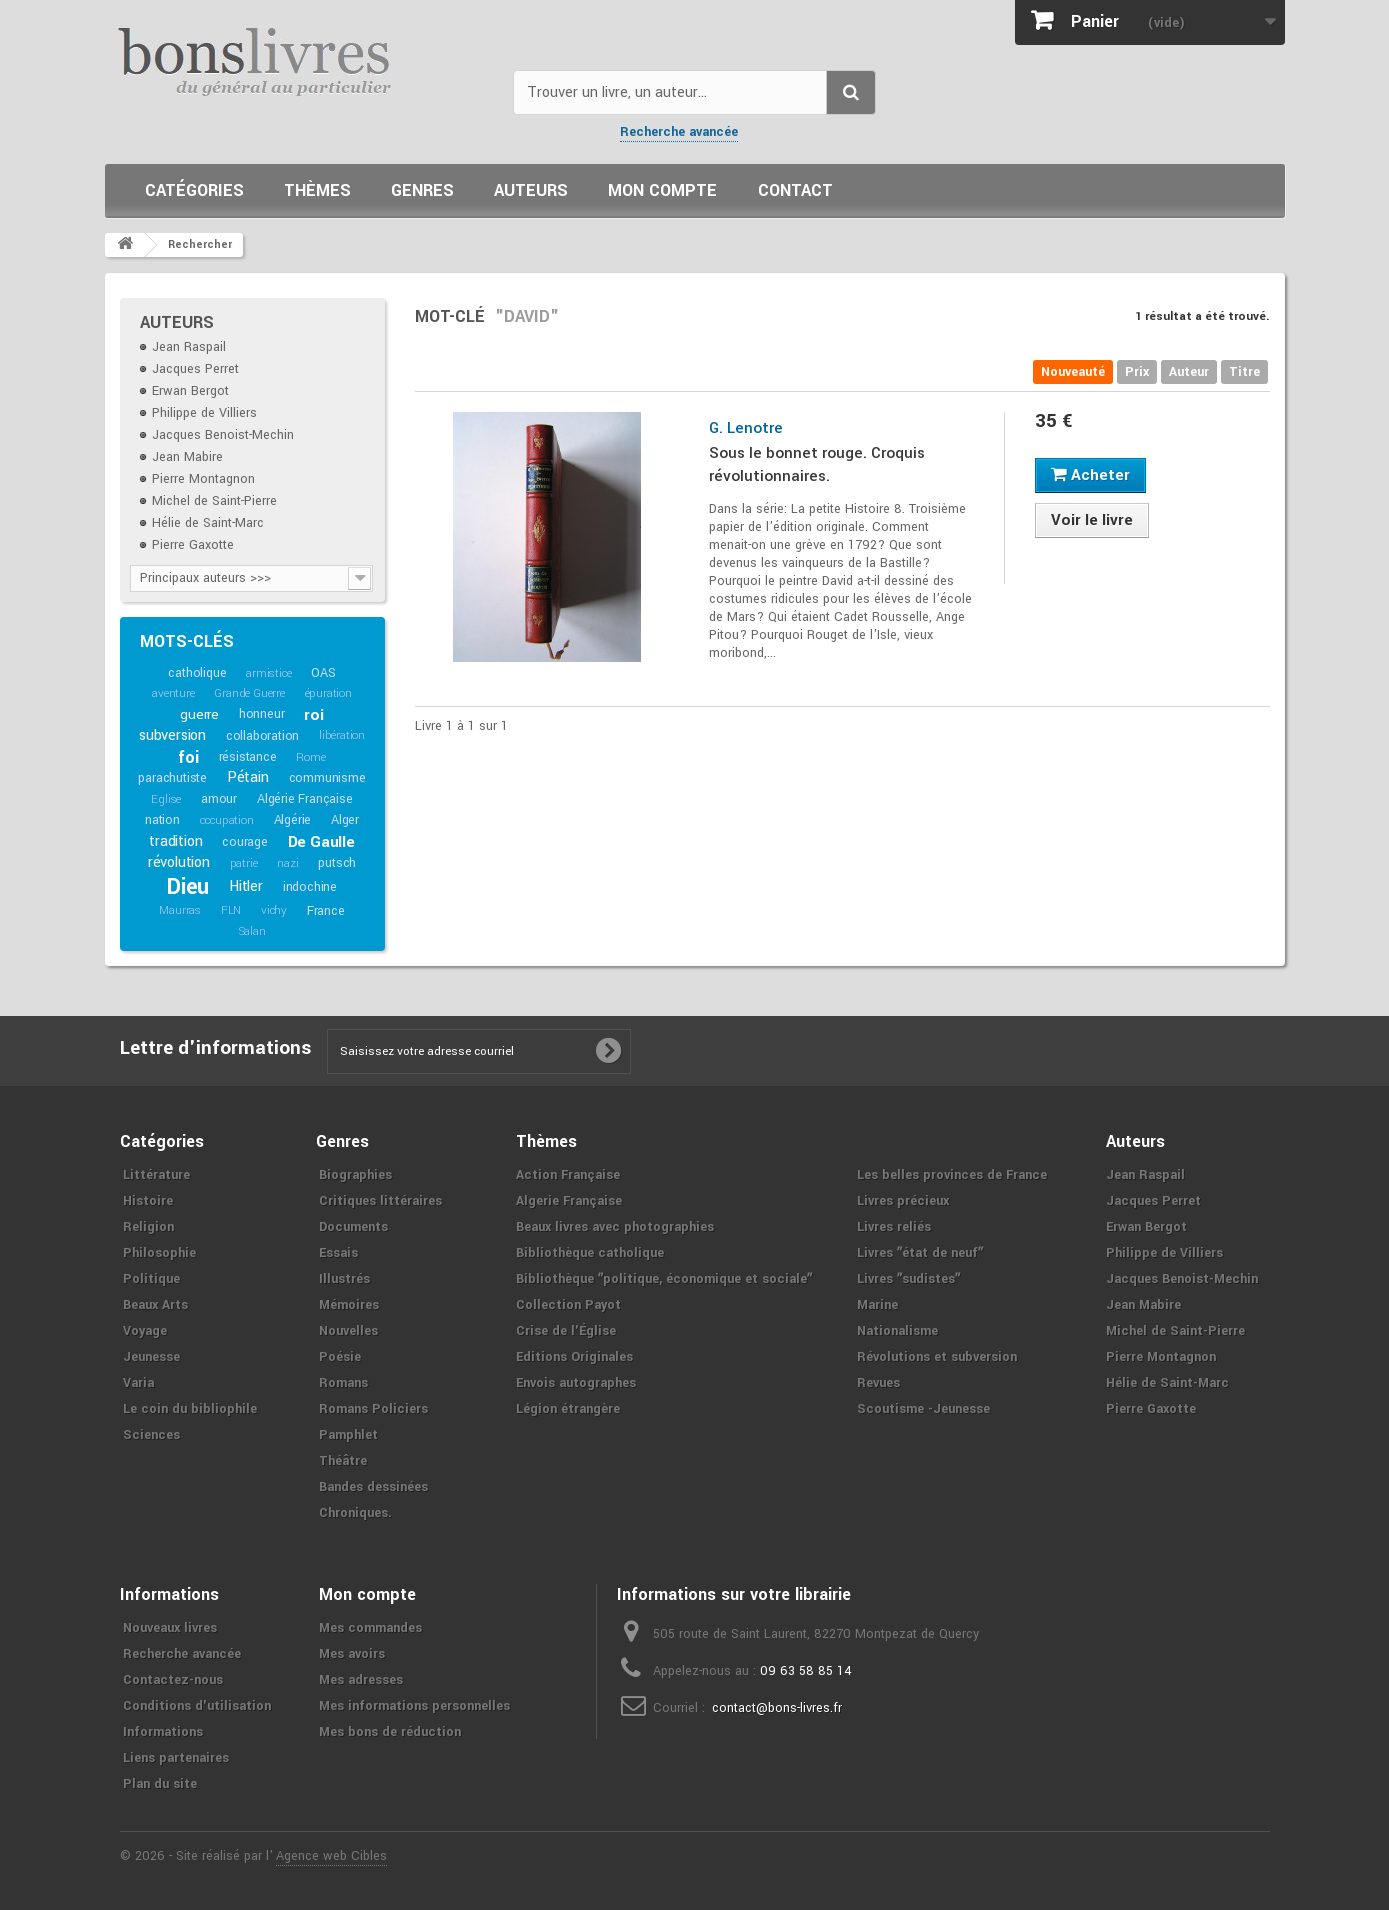 The height and width of the screenshot is (1910, 1389). Describe the element at coordinates (151, 1357) in the screenshot. I see `Jeunesse` at that location.